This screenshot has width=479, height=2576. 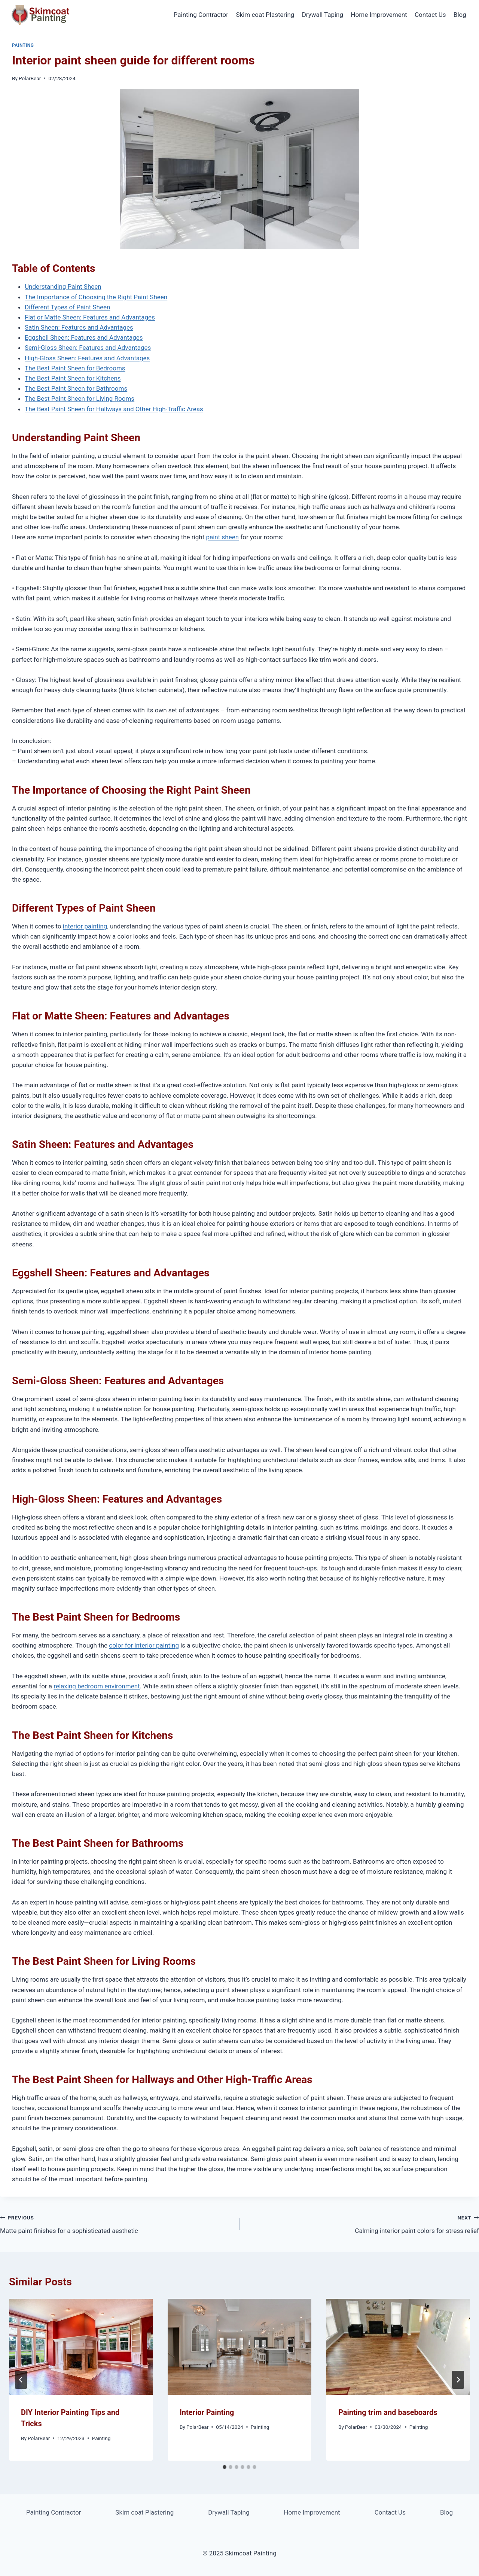 I want to click on Painting, so click(x=23, y=45).